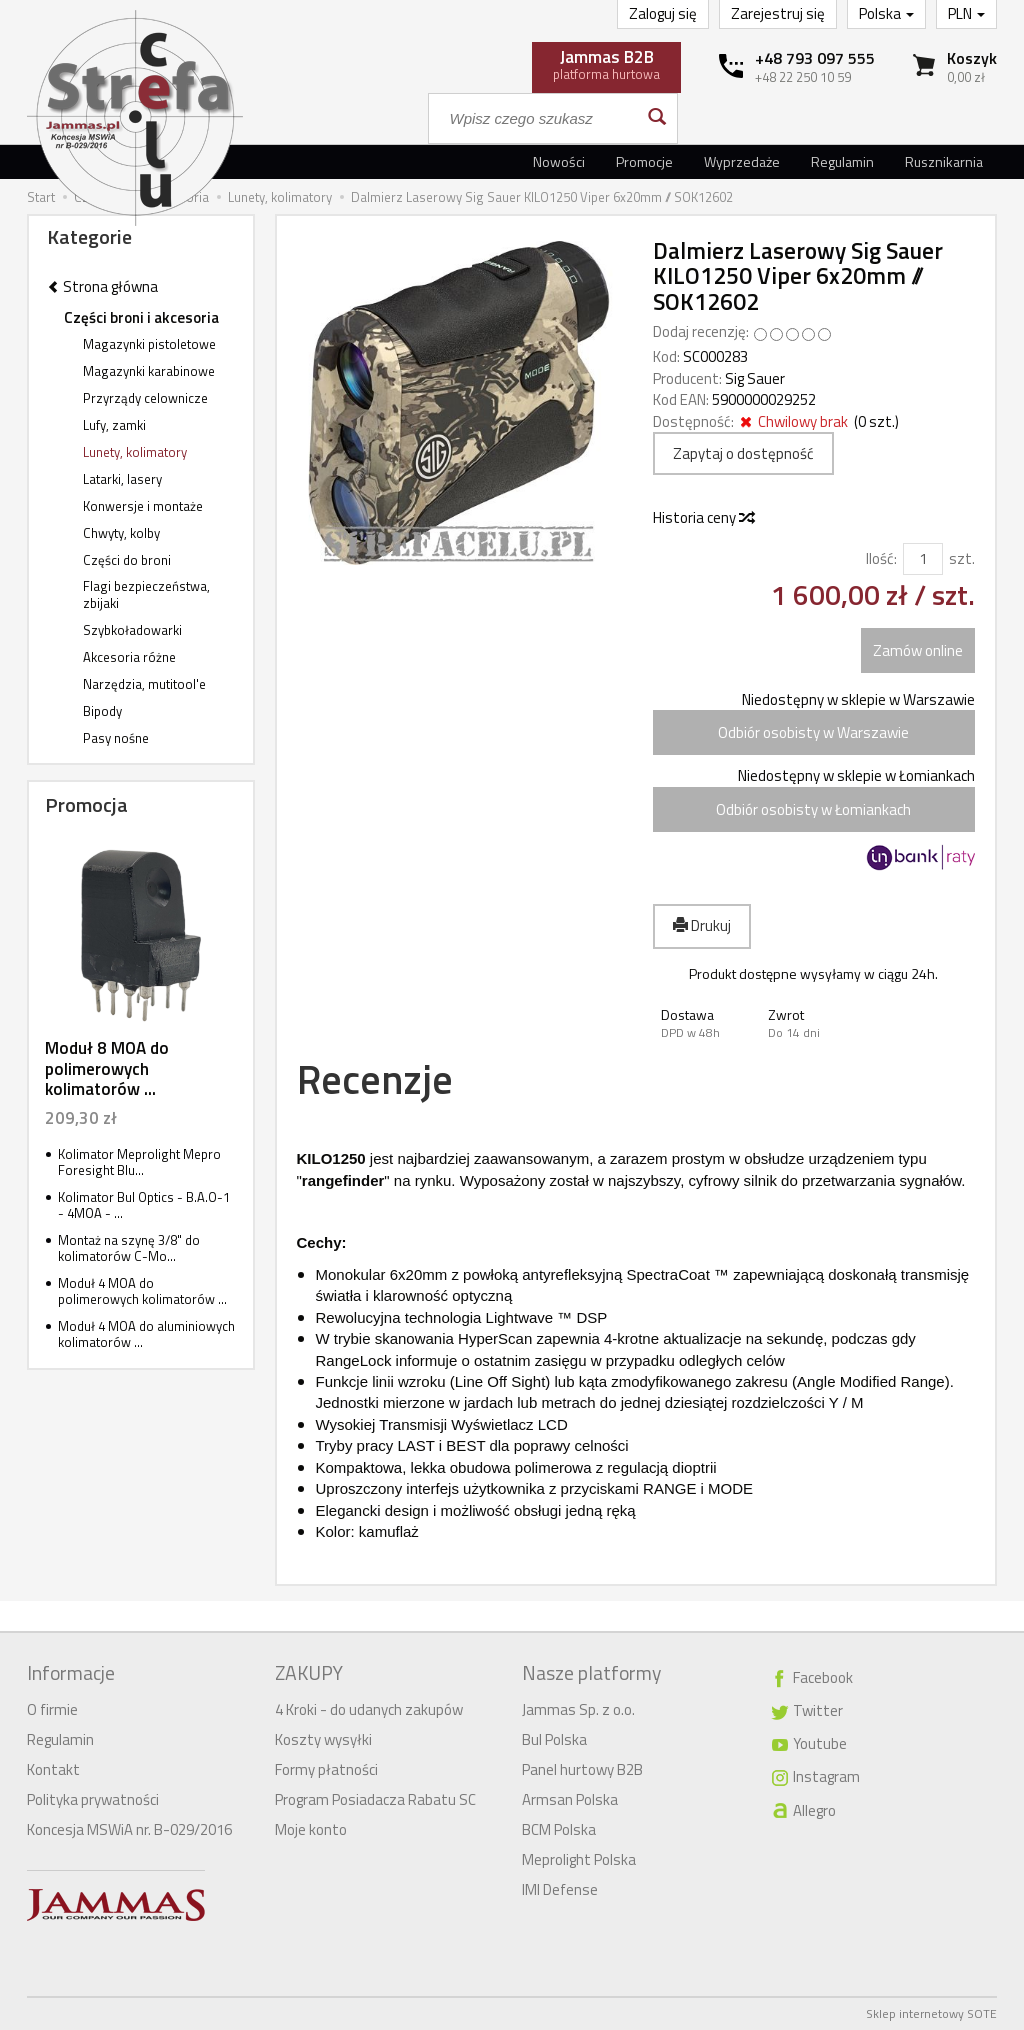  I want to click on Moduł 4 MOA do polimerowych kolimatorów ..., so click(142, 1291).